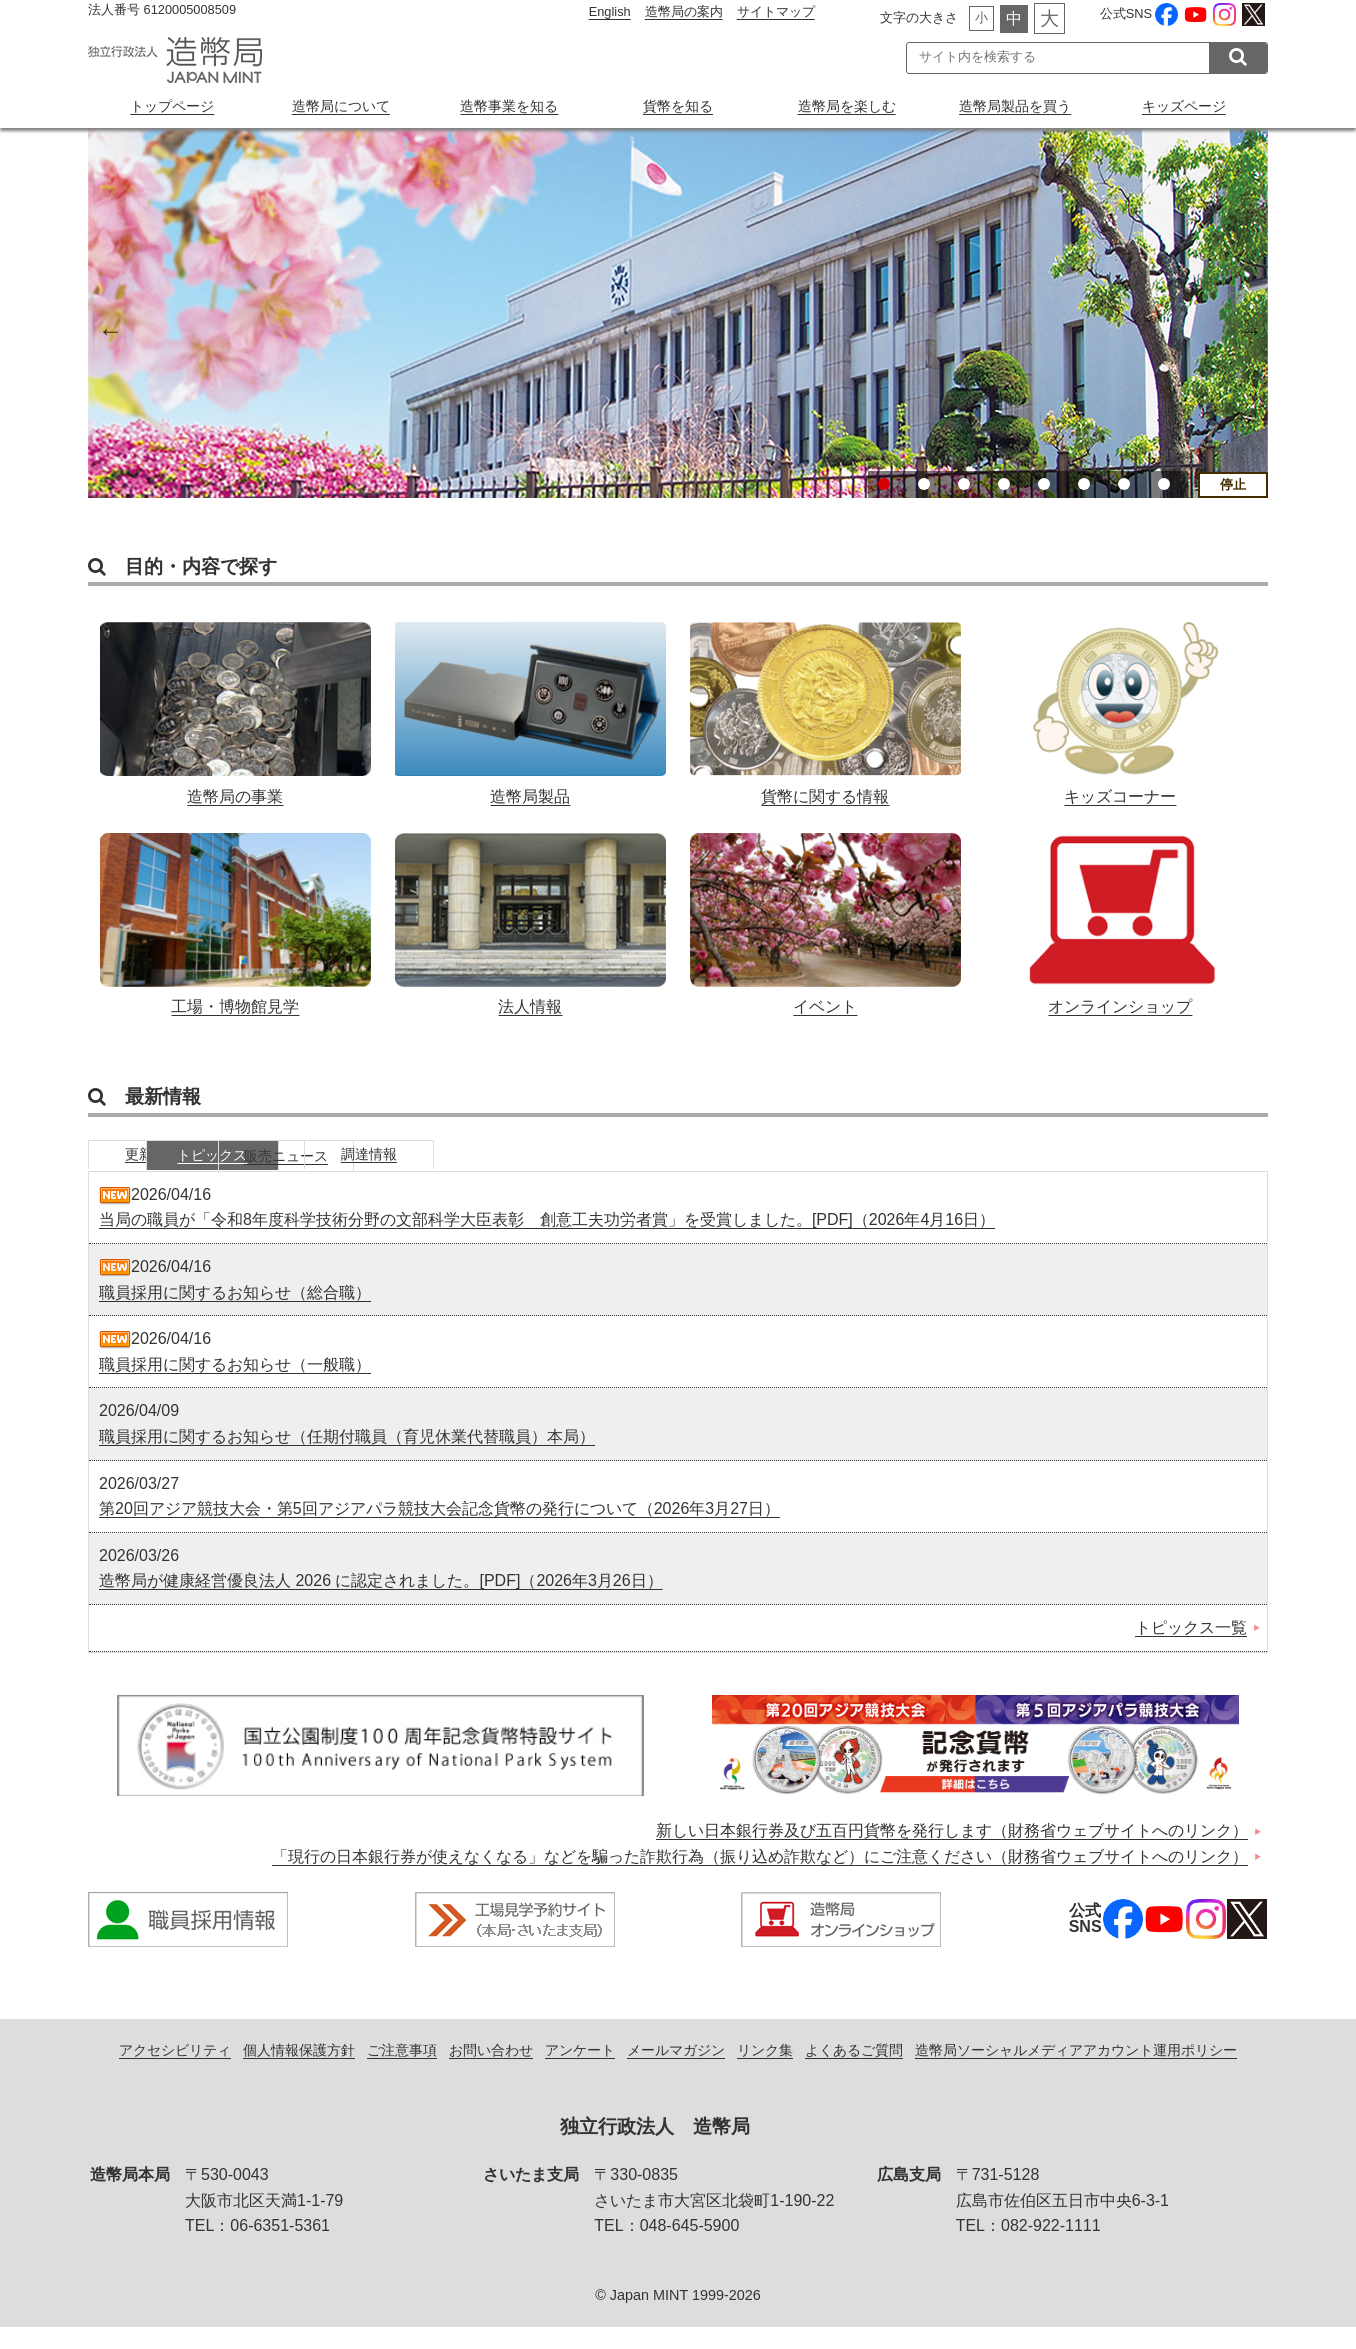  I want to click on 3 [button], so click(964, 484).